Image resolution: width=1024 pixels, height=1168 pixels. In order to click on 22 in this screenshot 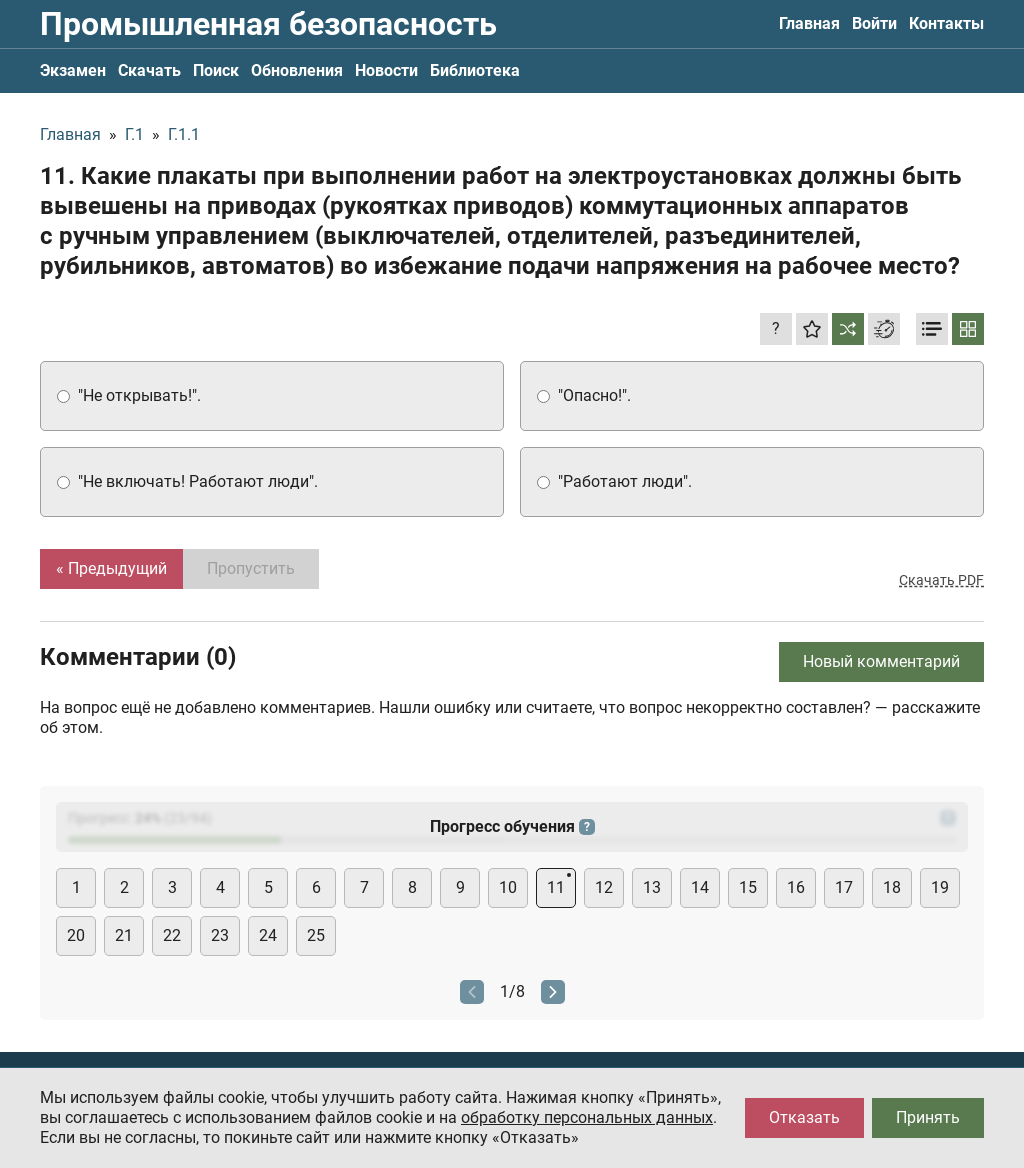, I will do `click(172, 935)`.